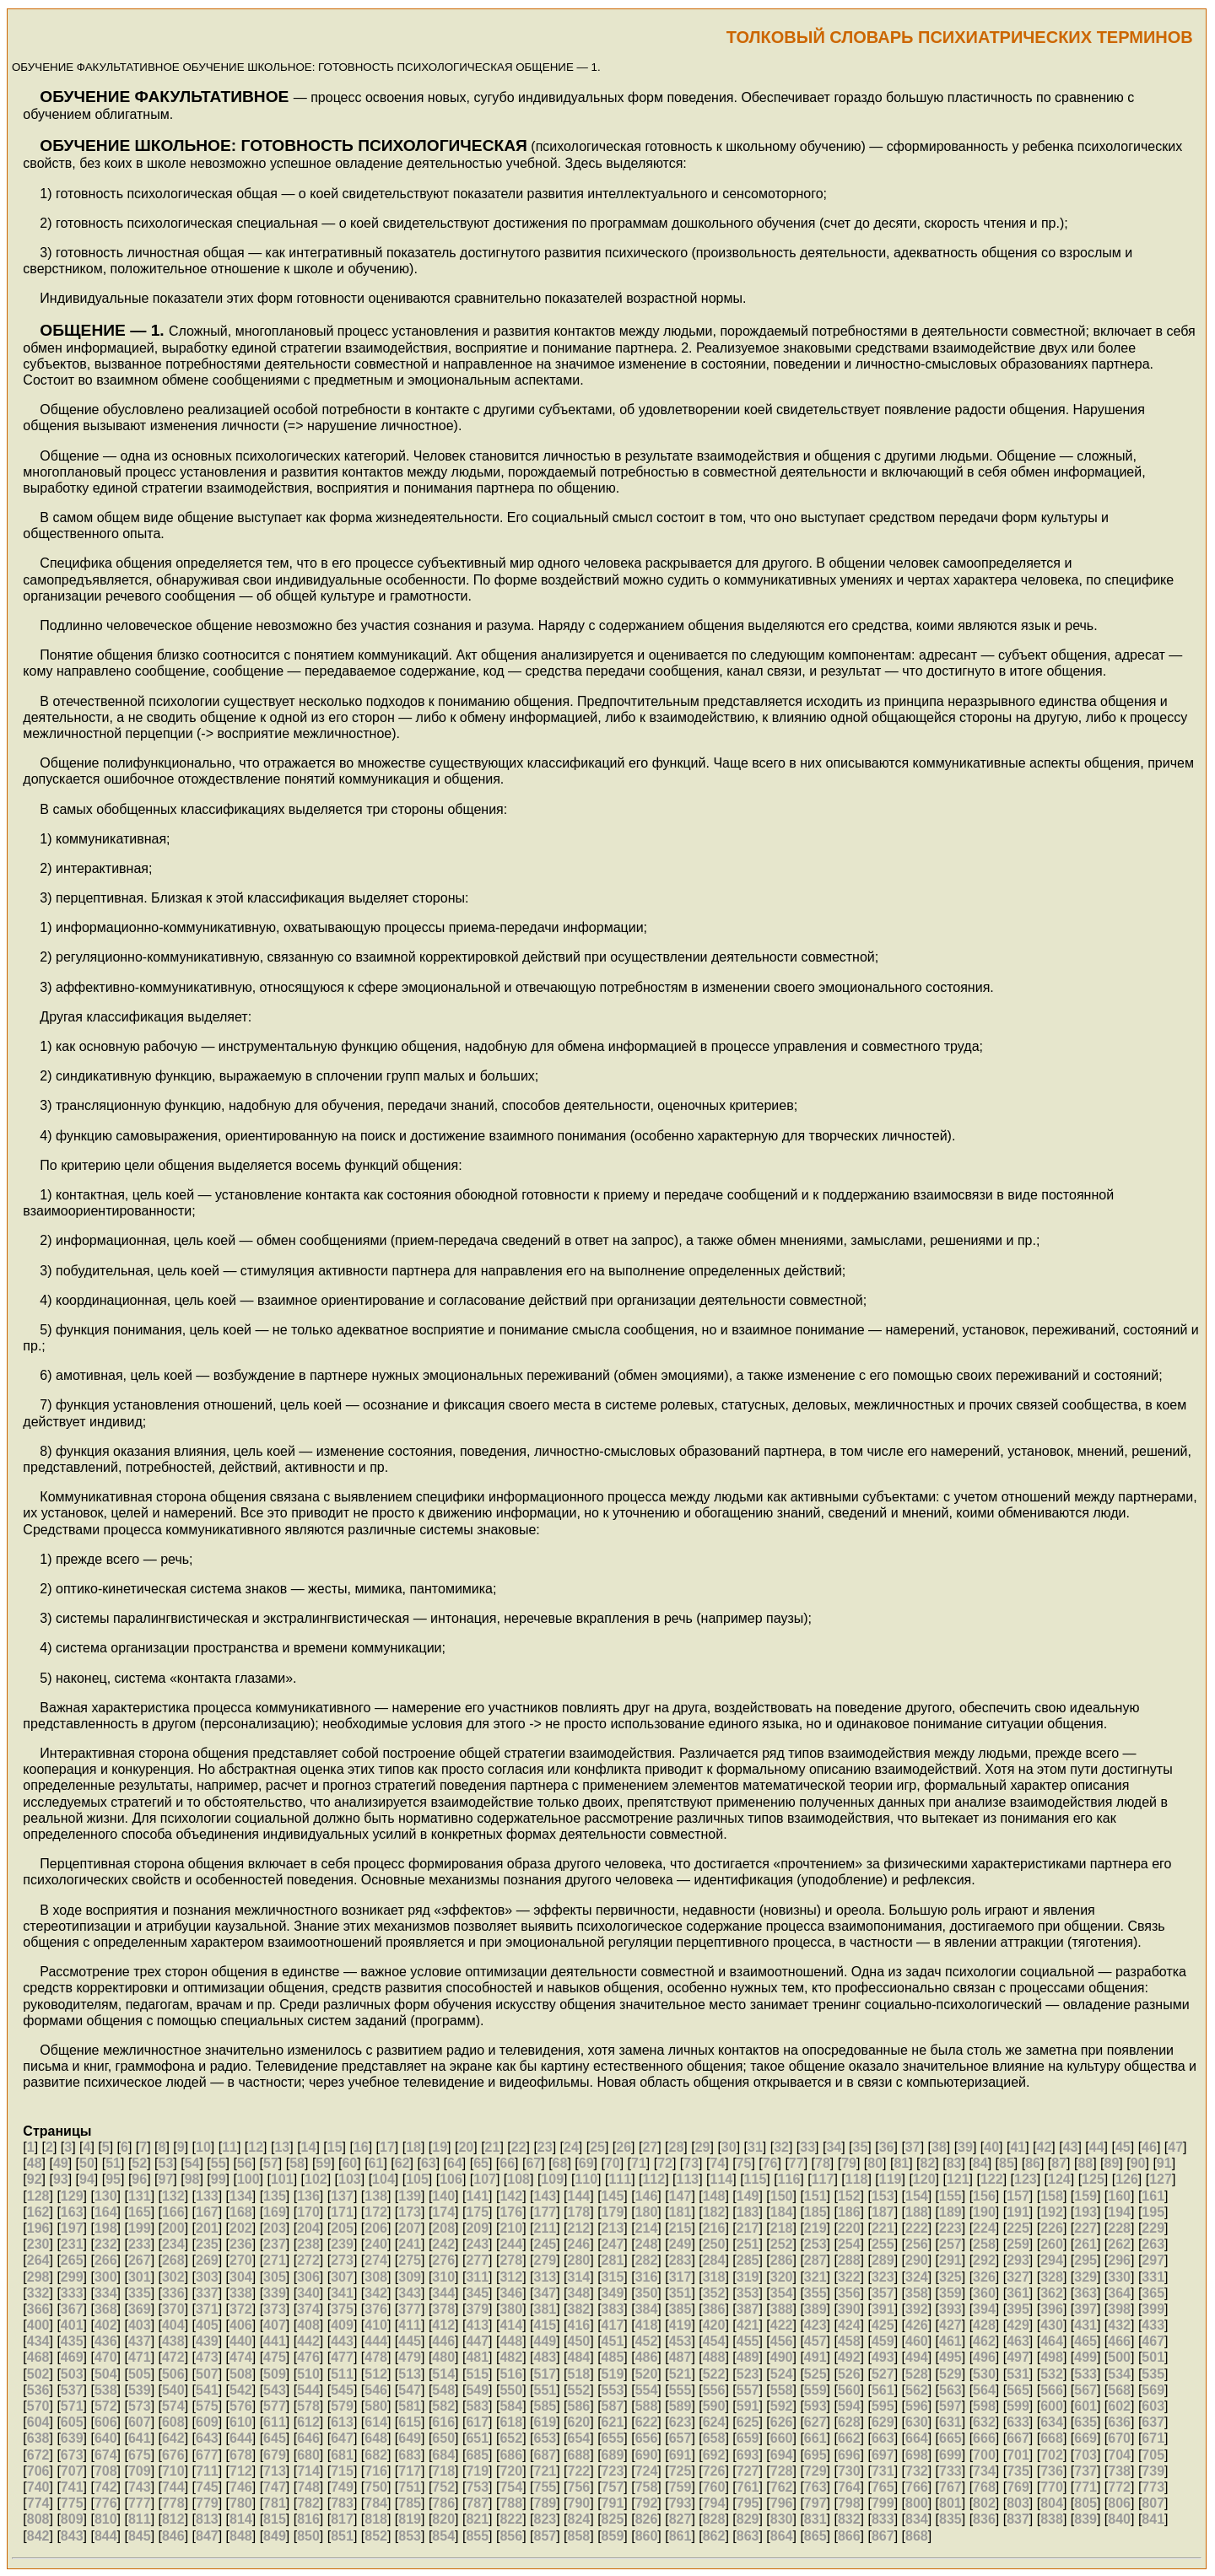  What do you see at coordinates (1018, 2455) in the screenshot?
I see `701` at bounding box center [1018, 2455].